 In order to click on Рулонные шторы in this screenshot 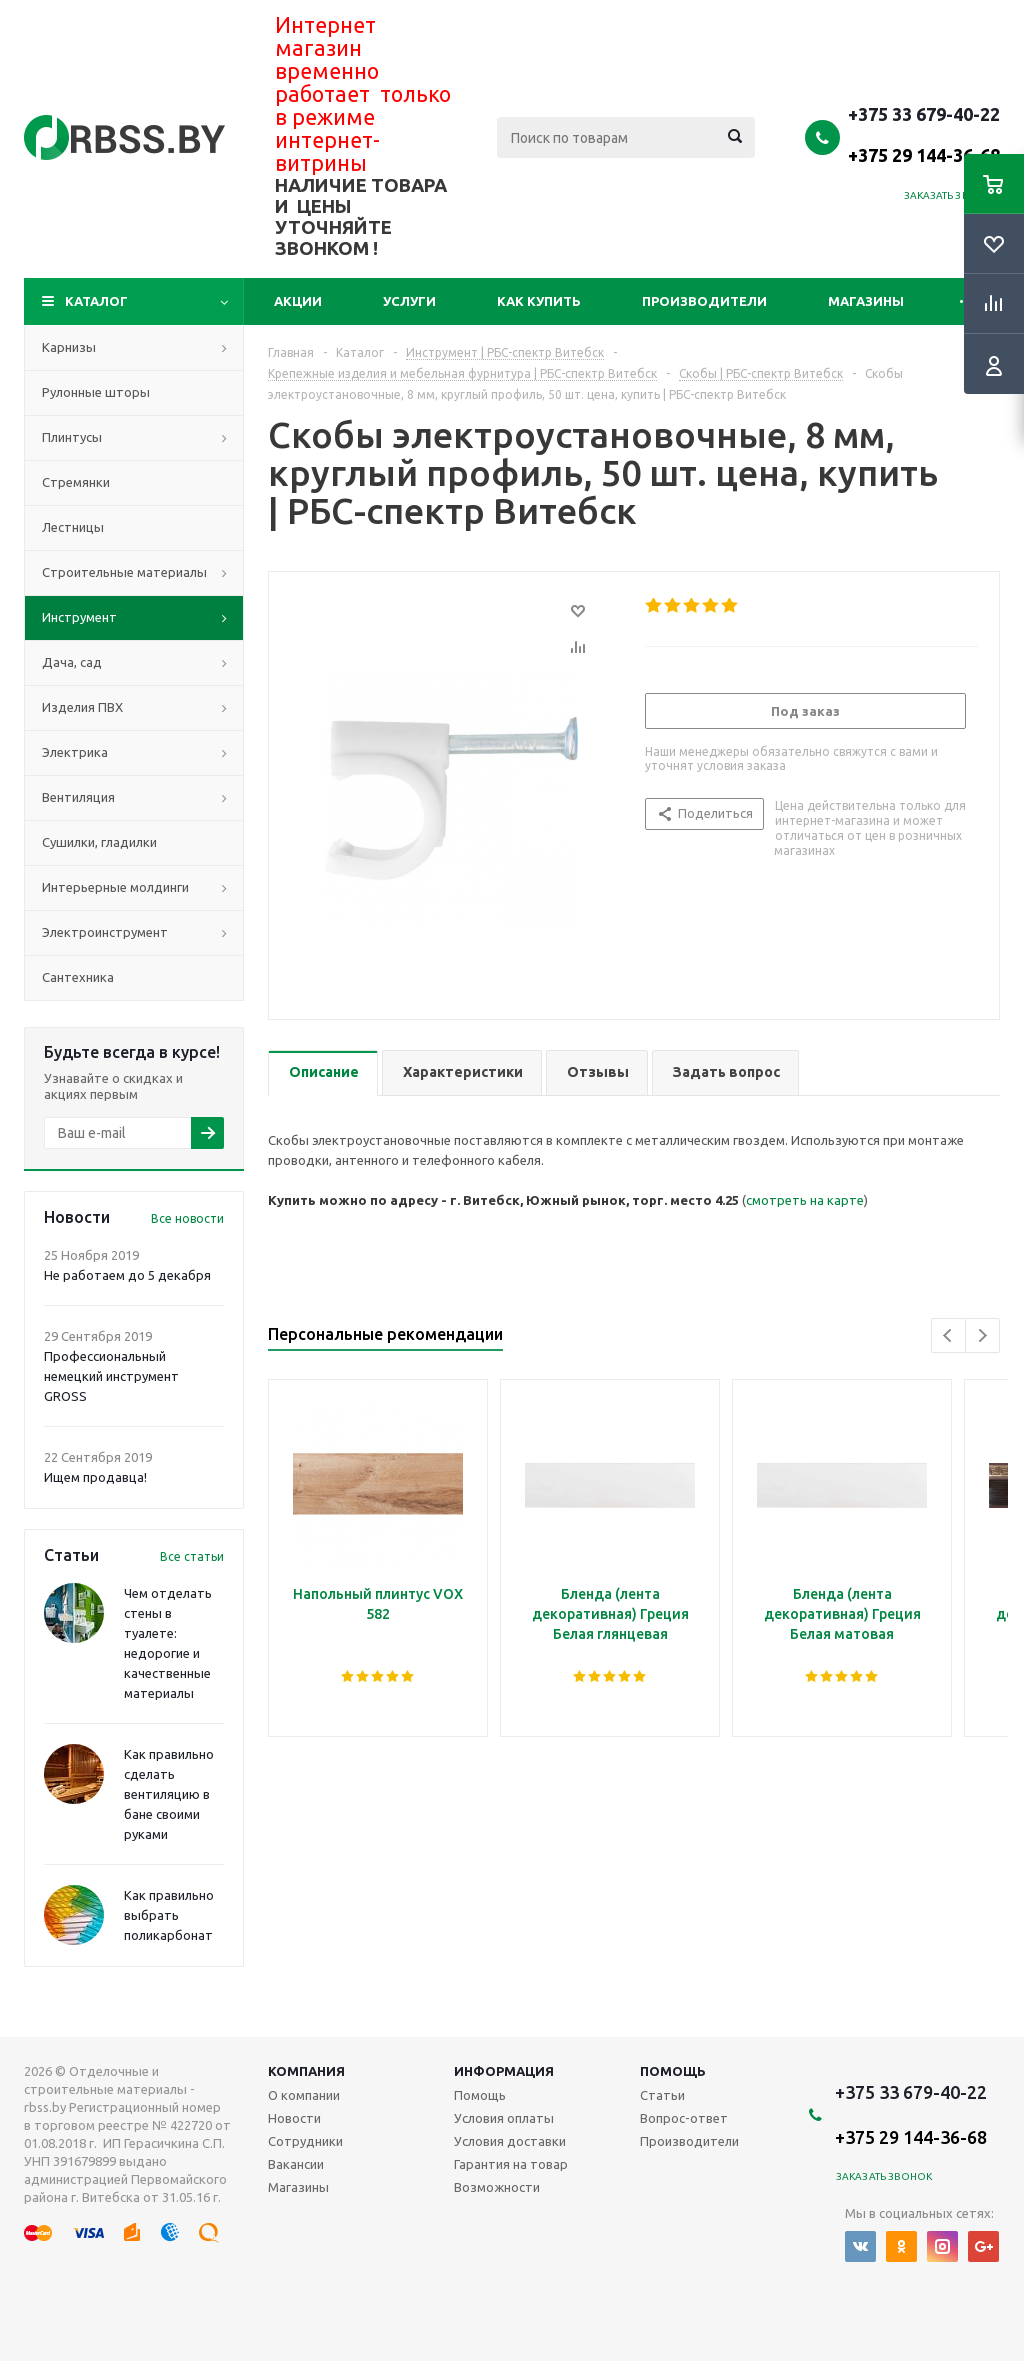, I will do `click(96, 392)`.